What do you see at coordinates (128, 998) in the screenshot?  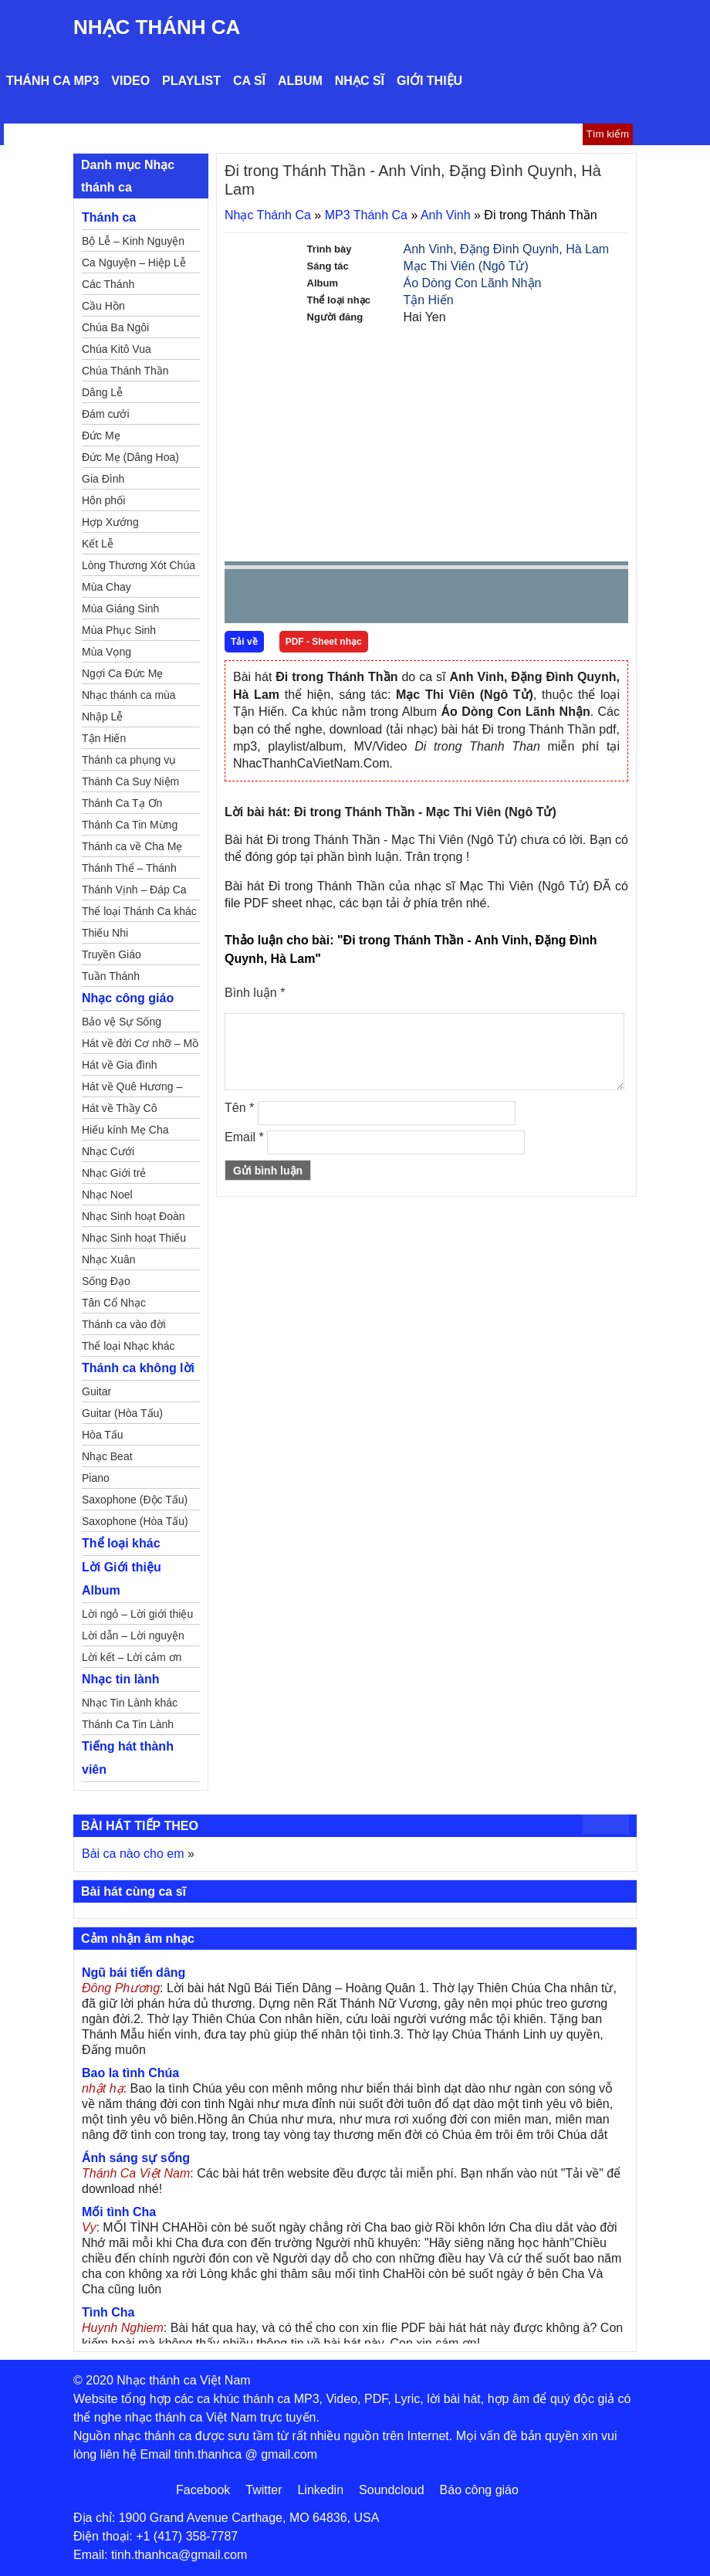 I see `Nhạc công giáo` at bounding box center [128, 998].